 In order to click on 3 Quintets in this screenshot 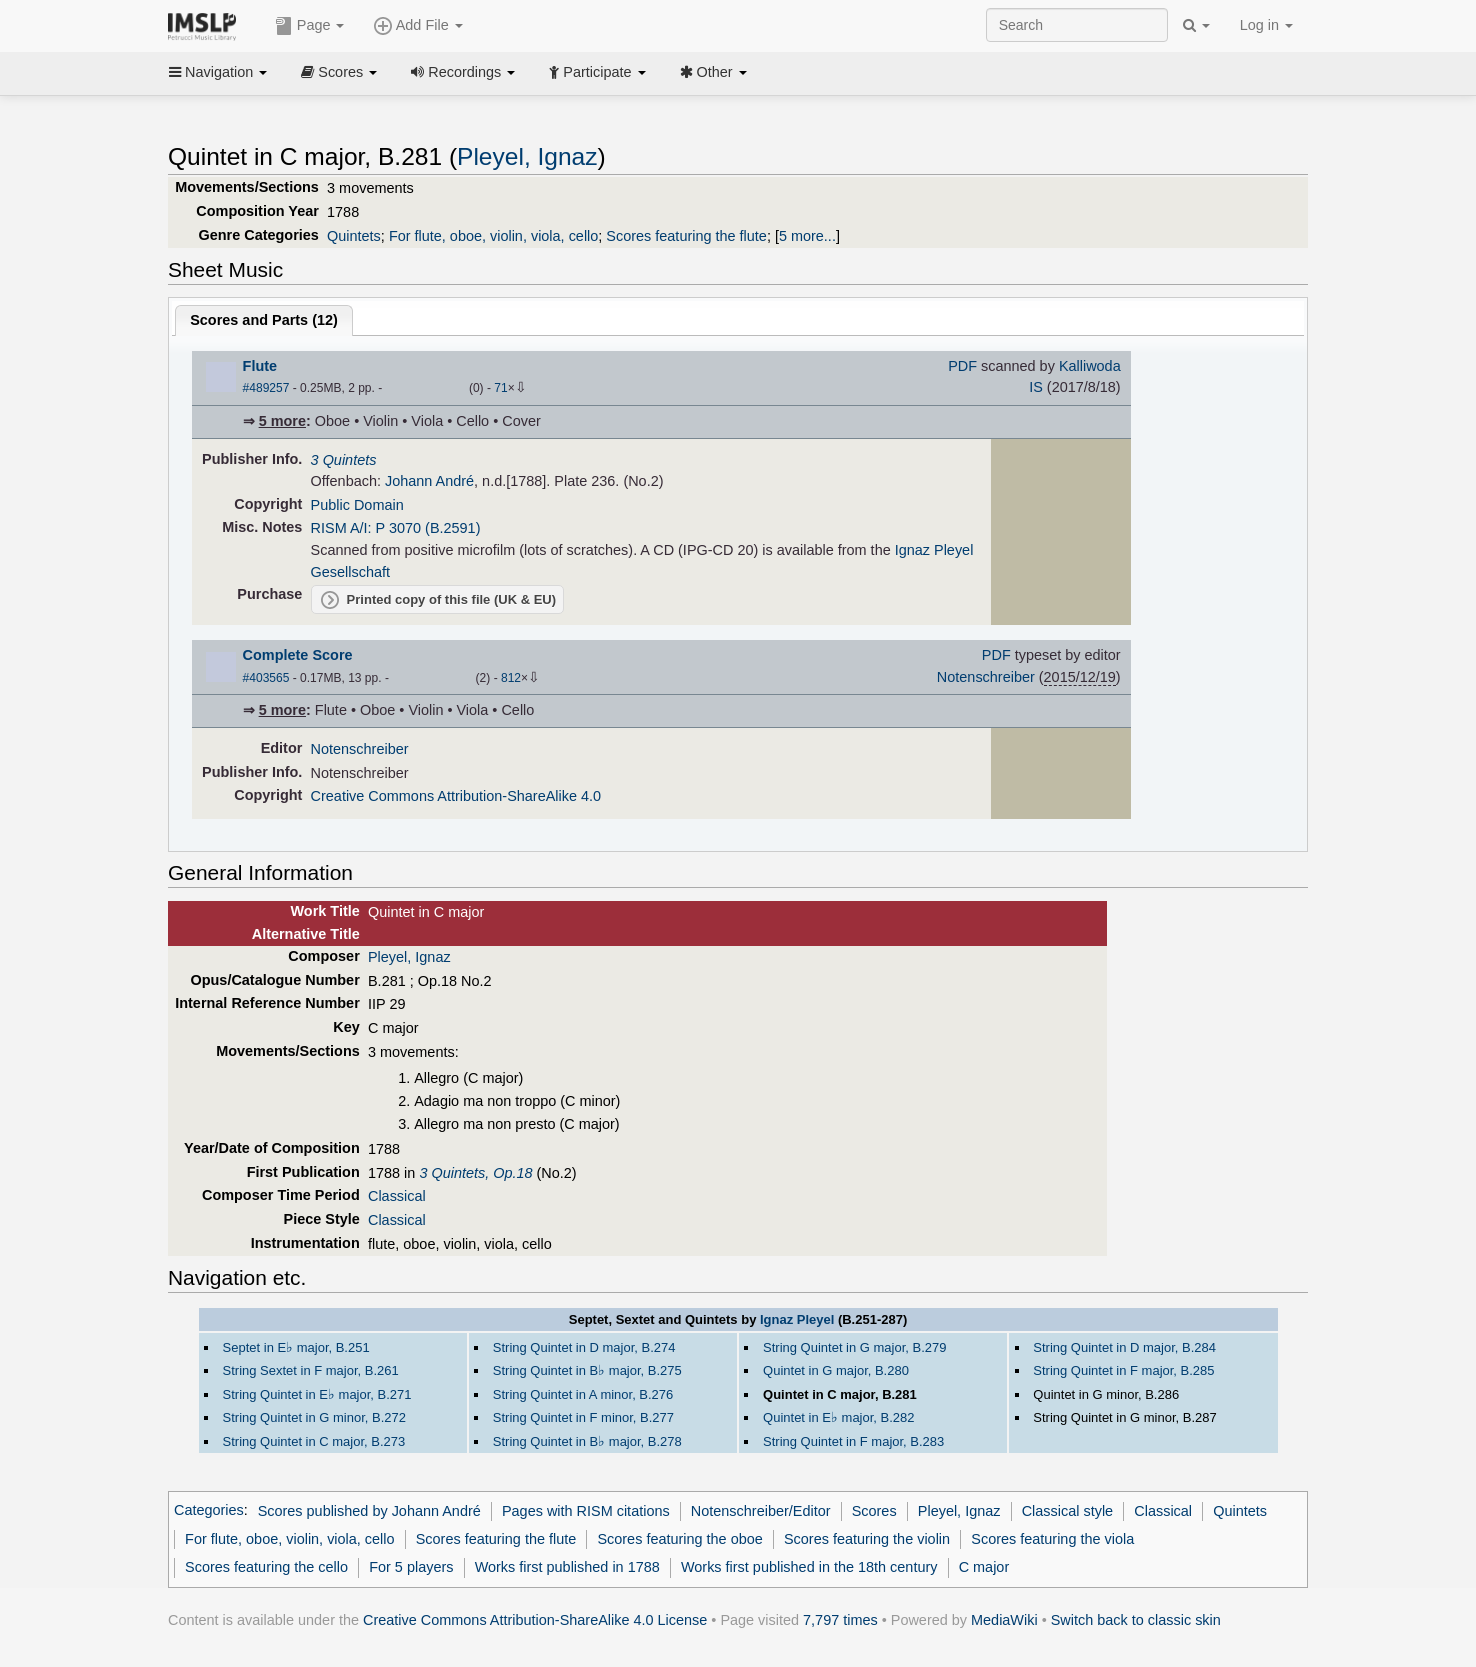, I will do `click(344, 460)`.